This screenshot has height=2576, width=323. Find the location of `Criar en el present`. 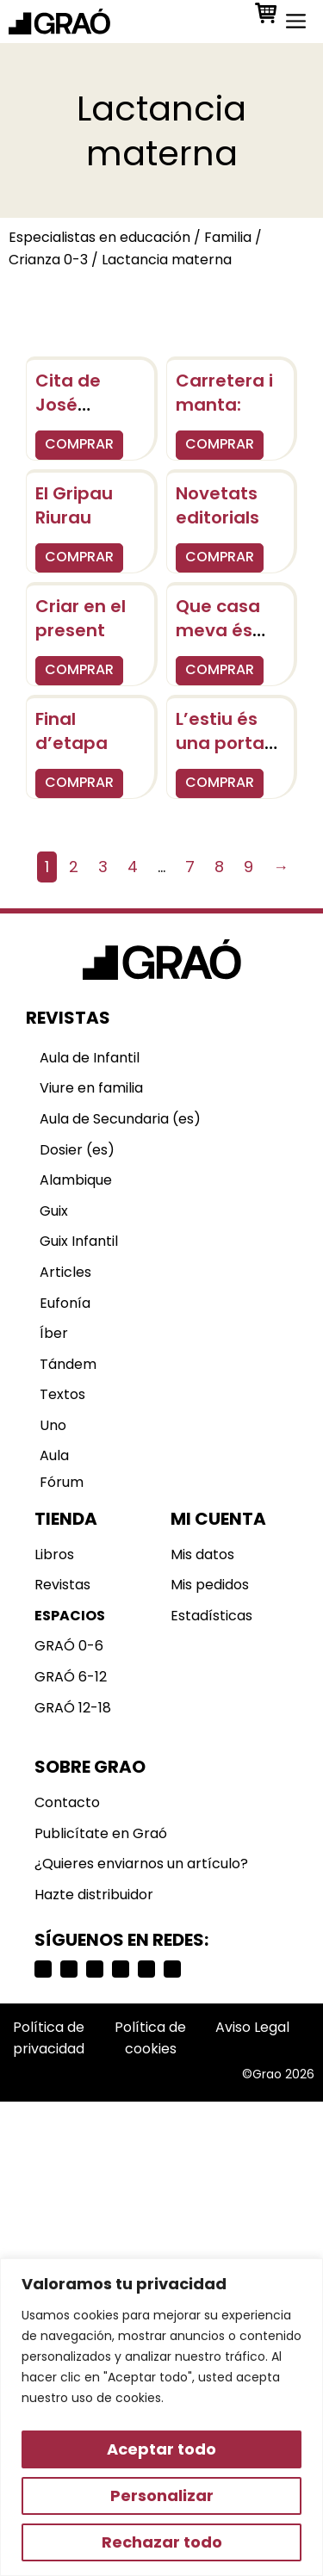

Criar en el present is located at coordinates (80, 618).